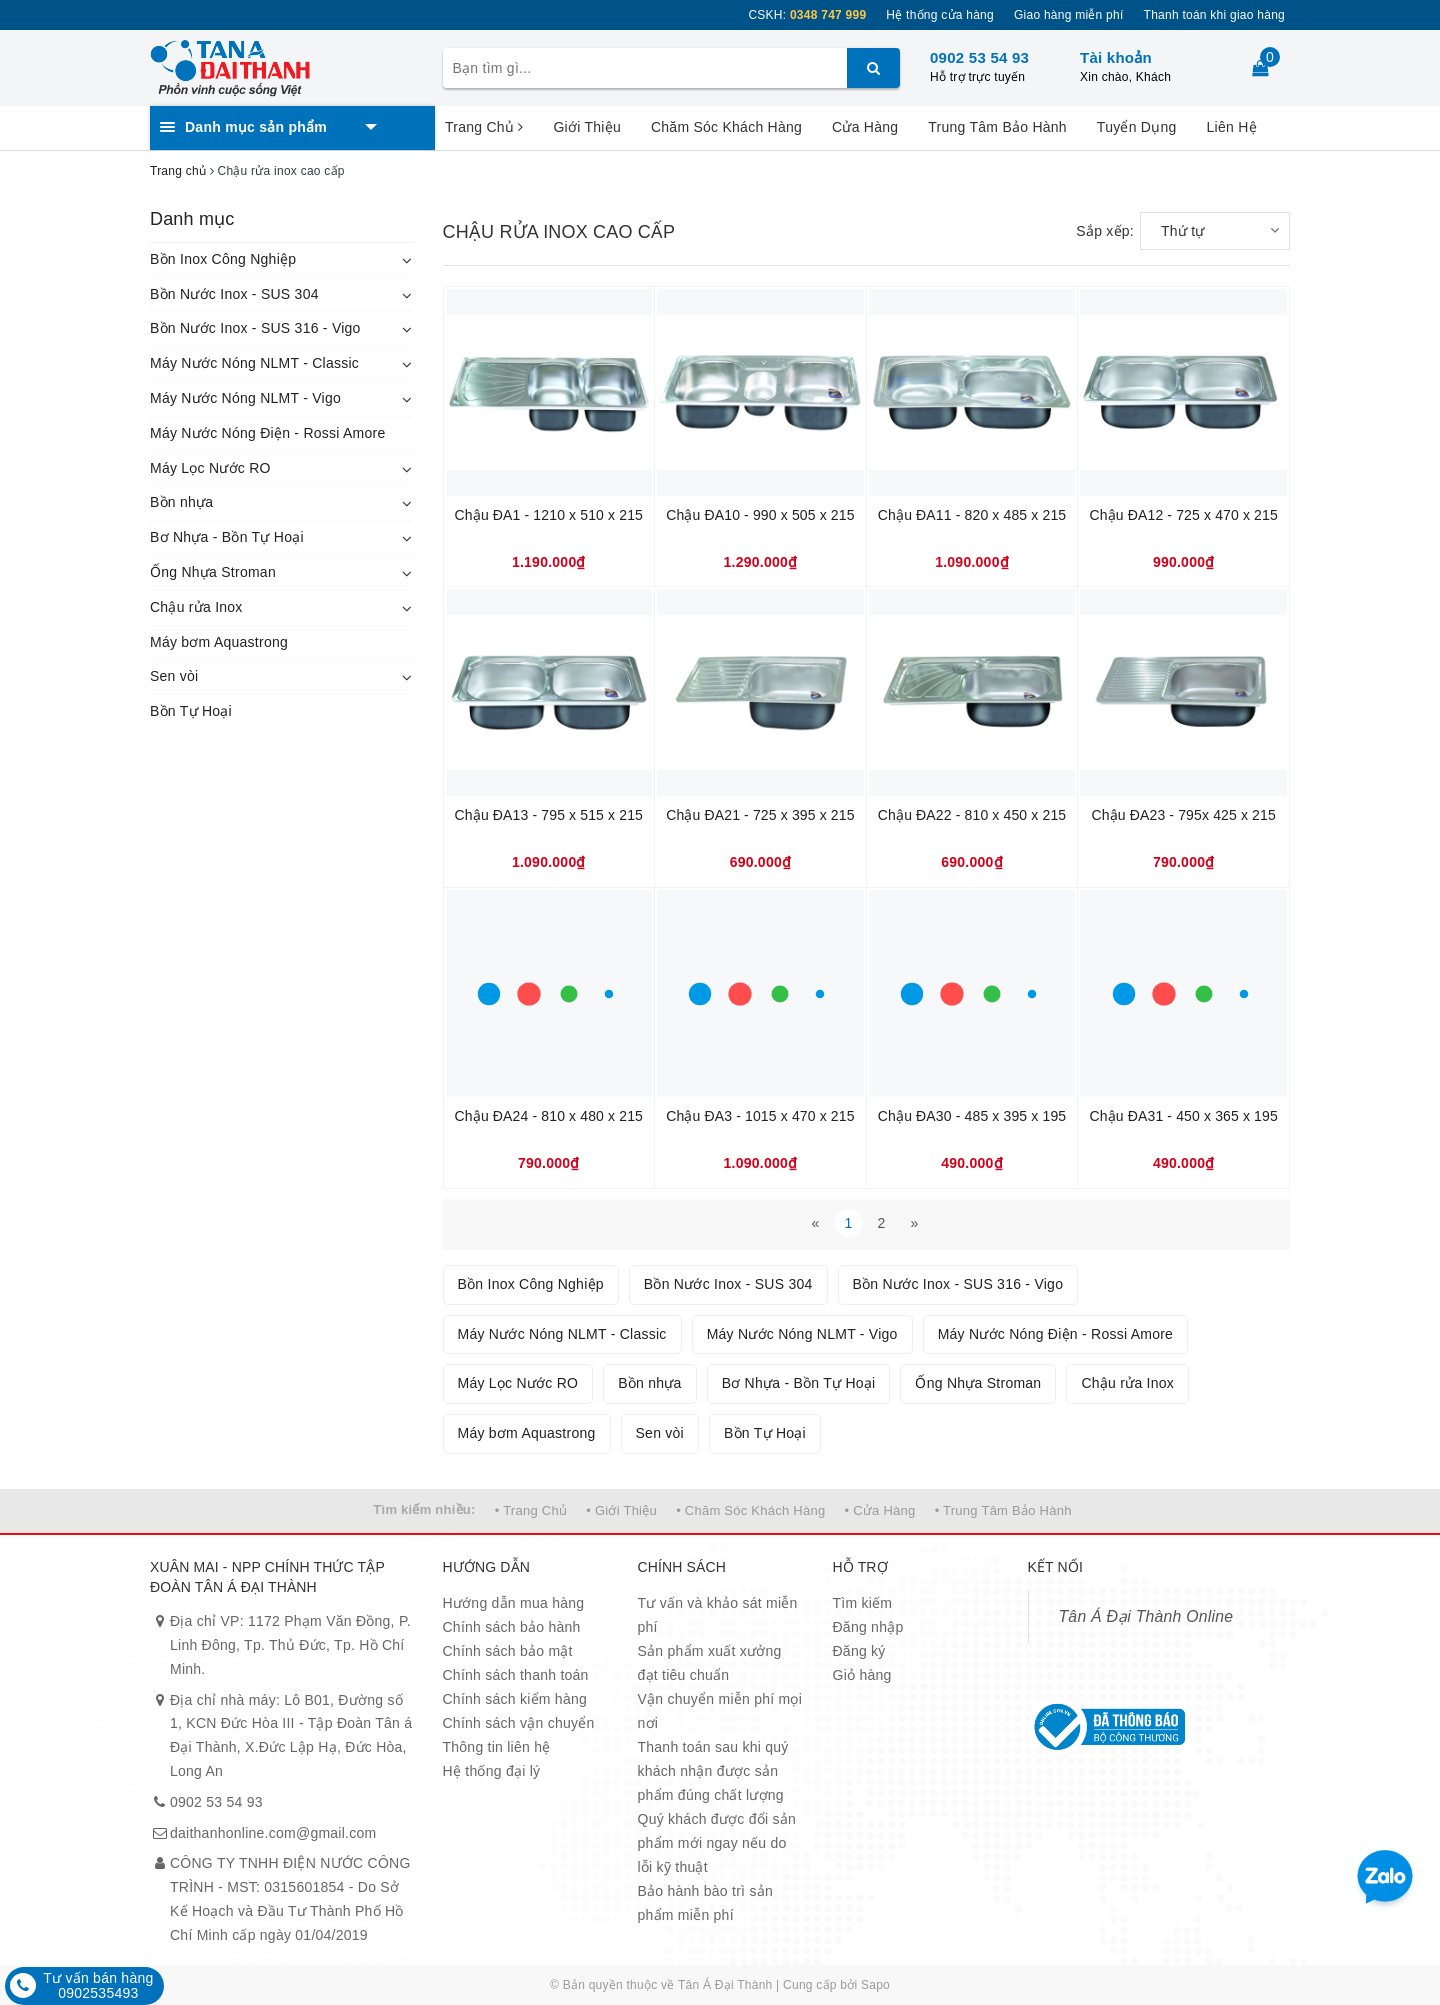 The height and width of the screenshot is (2005, 1440). Describe the element at coordinates (807, 15) in the screenshot. I see `CSKH:` at that location.